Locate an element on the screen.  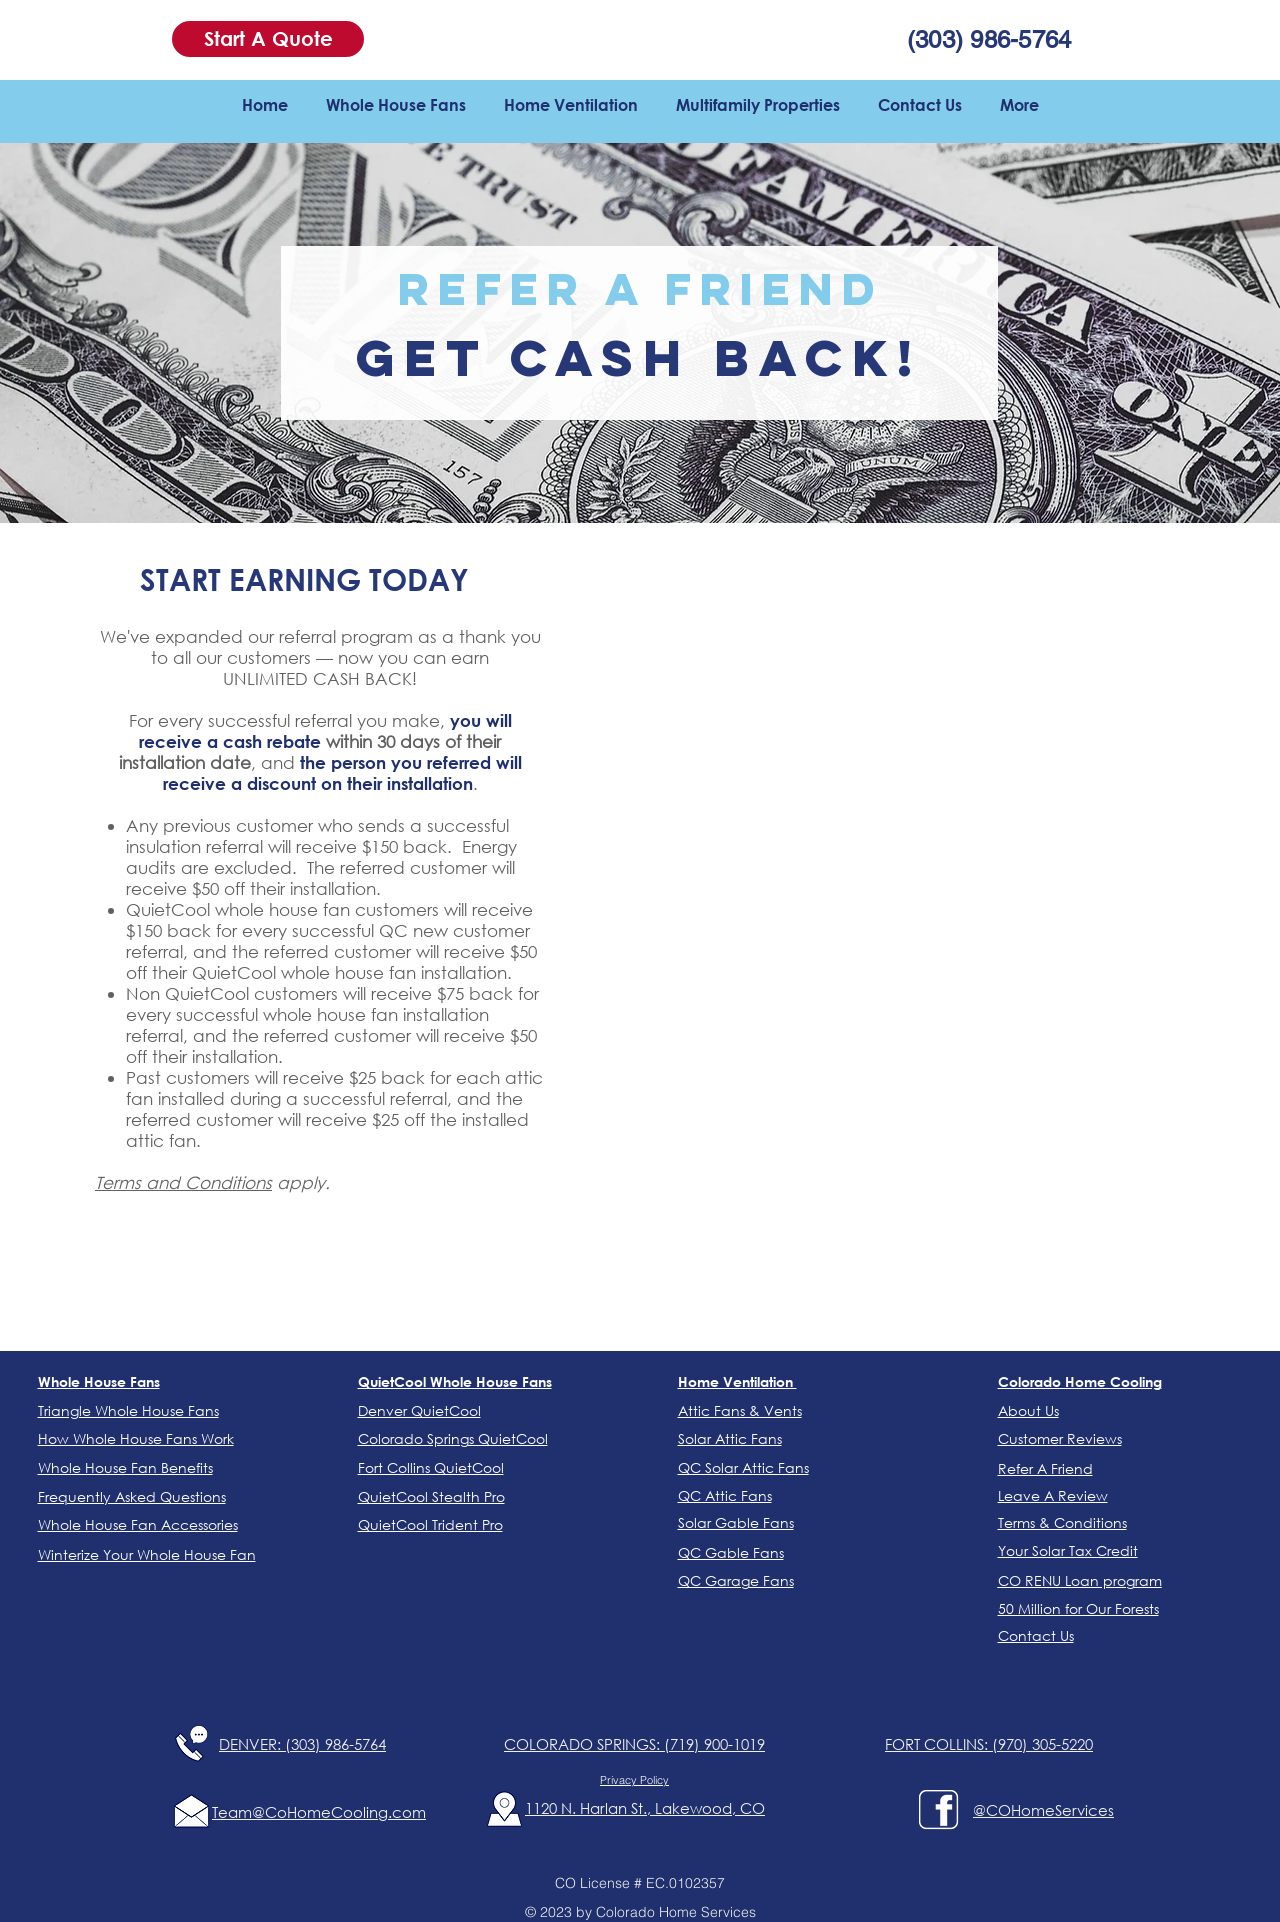
Terms and Conditions is located at coordinates (183, 1182).